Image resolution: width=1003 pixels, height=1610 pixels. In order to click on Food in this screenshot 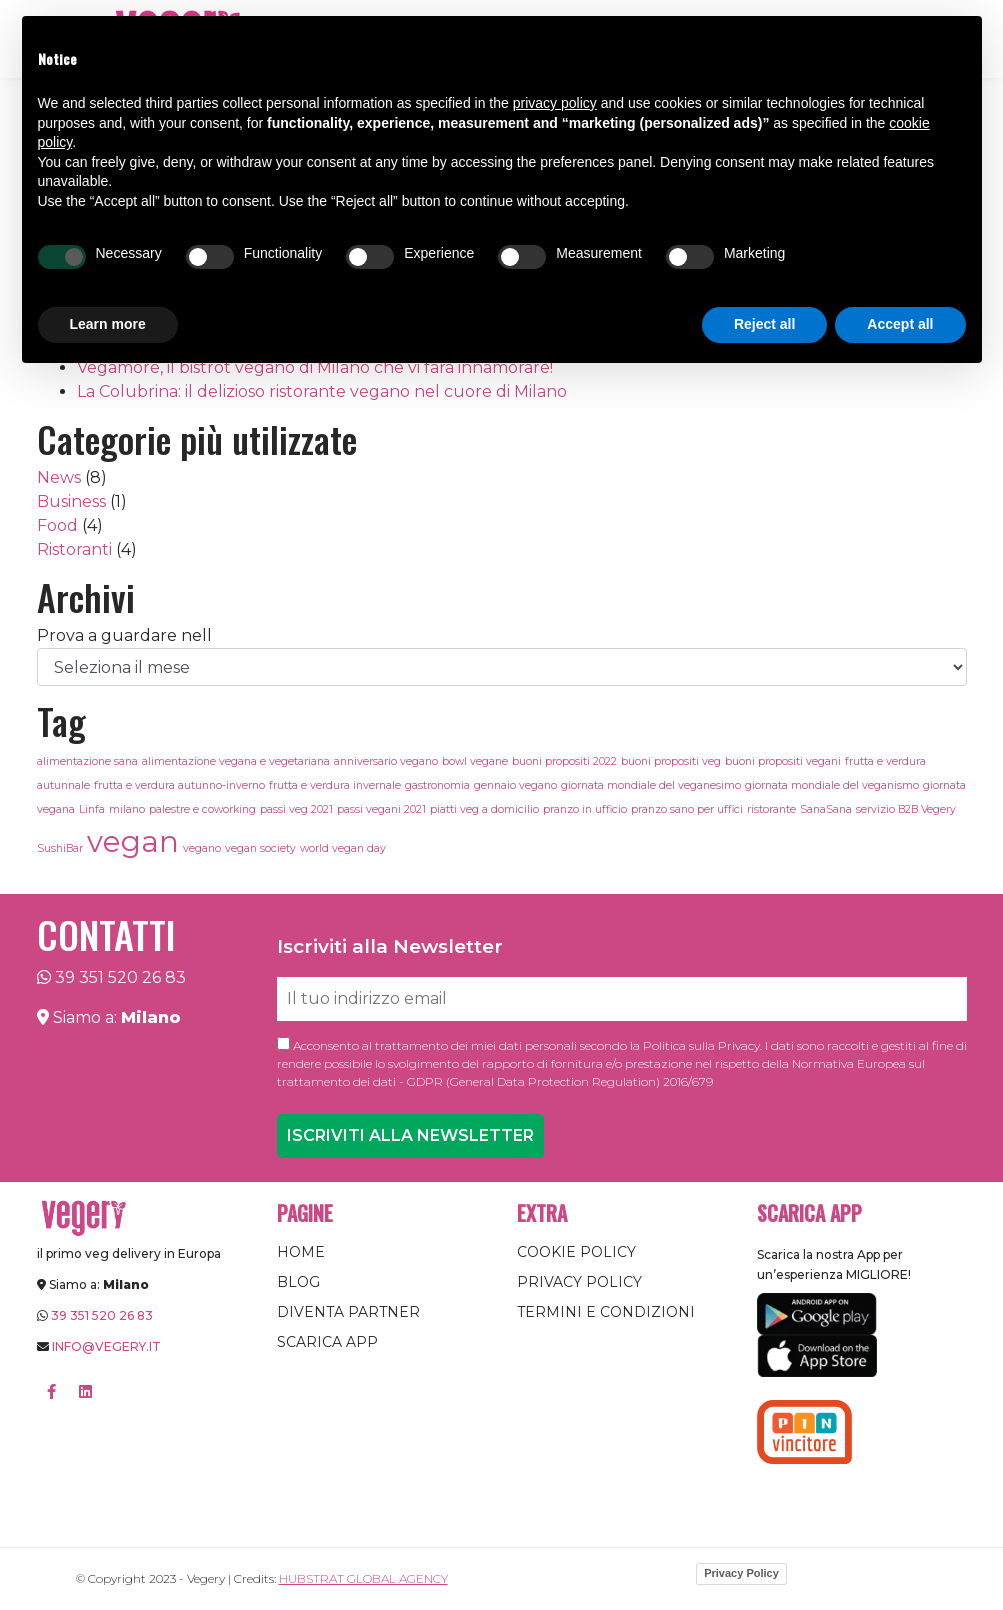, I will do `click(57, 525)`.